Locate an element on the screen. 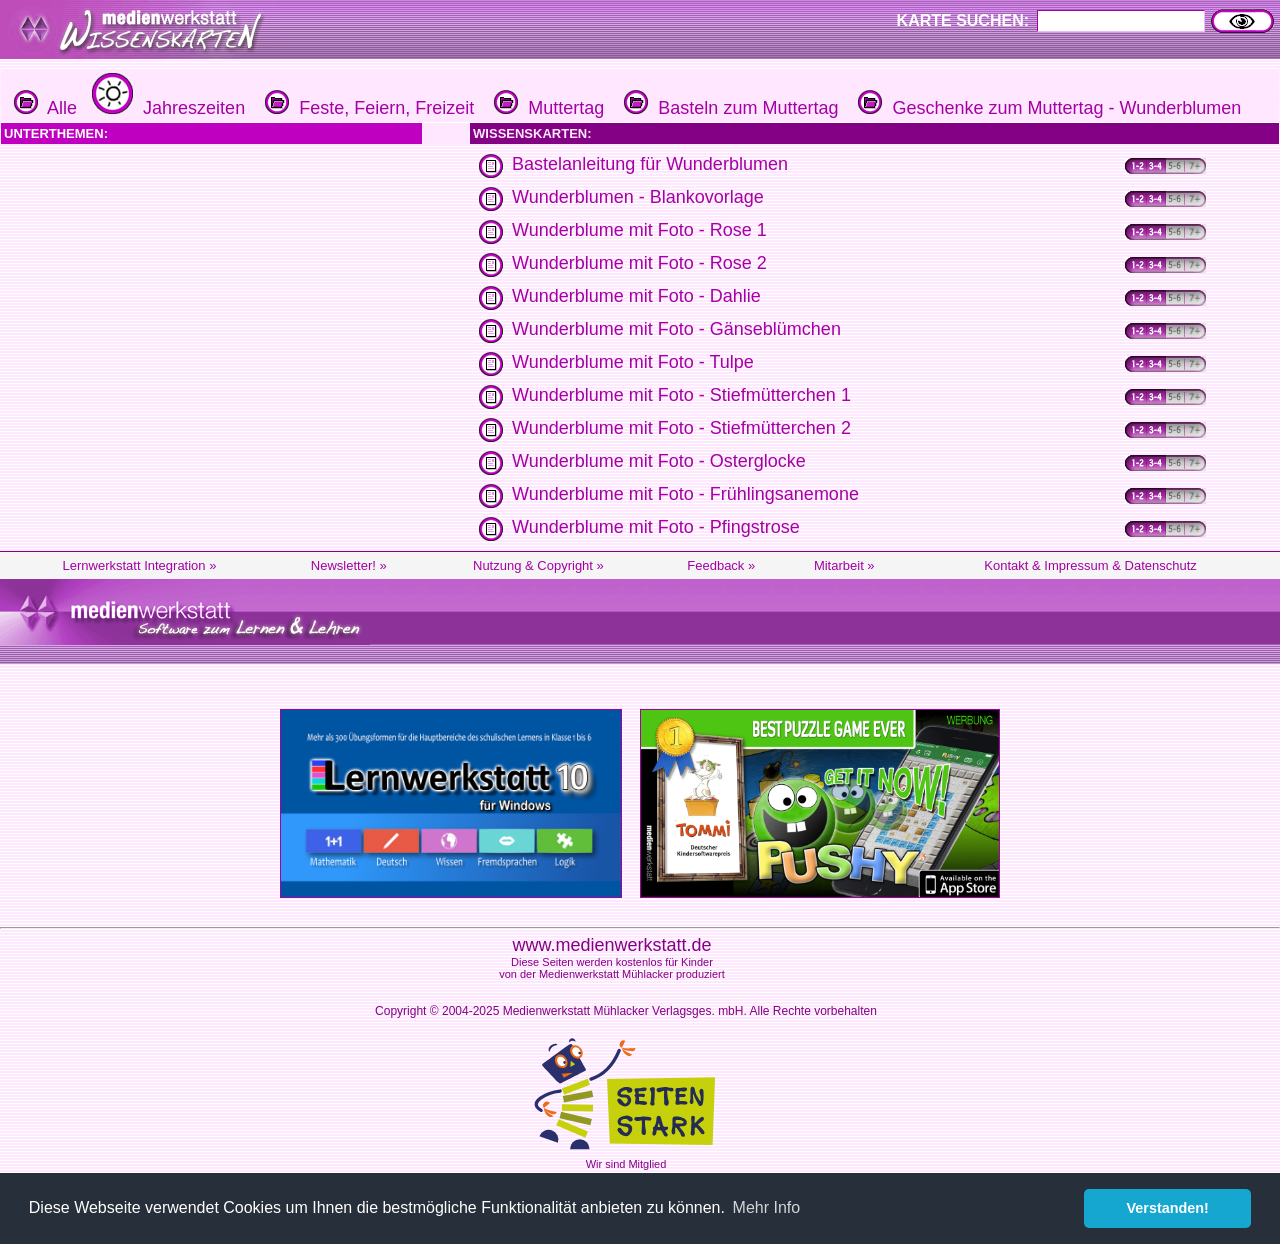 Image resolution: width=1280 pixels, height=1244 pixels. Wunderblume mit Foto - Gänseblümchen is located at coordinates (676, 329).